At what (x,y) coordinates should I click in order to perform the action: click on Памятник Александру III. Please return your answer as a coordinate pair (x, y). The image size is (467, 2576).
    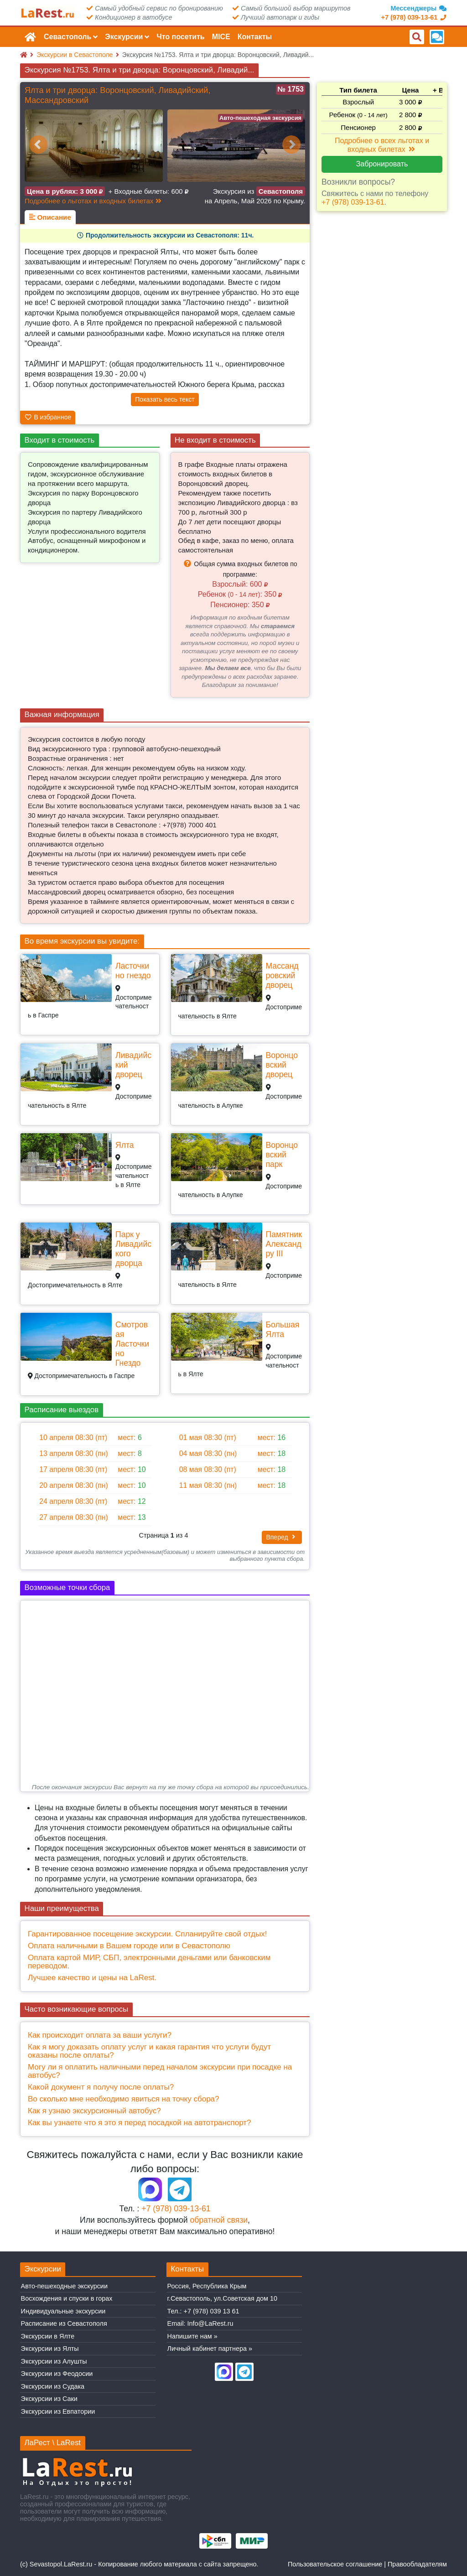
    Looking at the image, I should click on (284, 1244).